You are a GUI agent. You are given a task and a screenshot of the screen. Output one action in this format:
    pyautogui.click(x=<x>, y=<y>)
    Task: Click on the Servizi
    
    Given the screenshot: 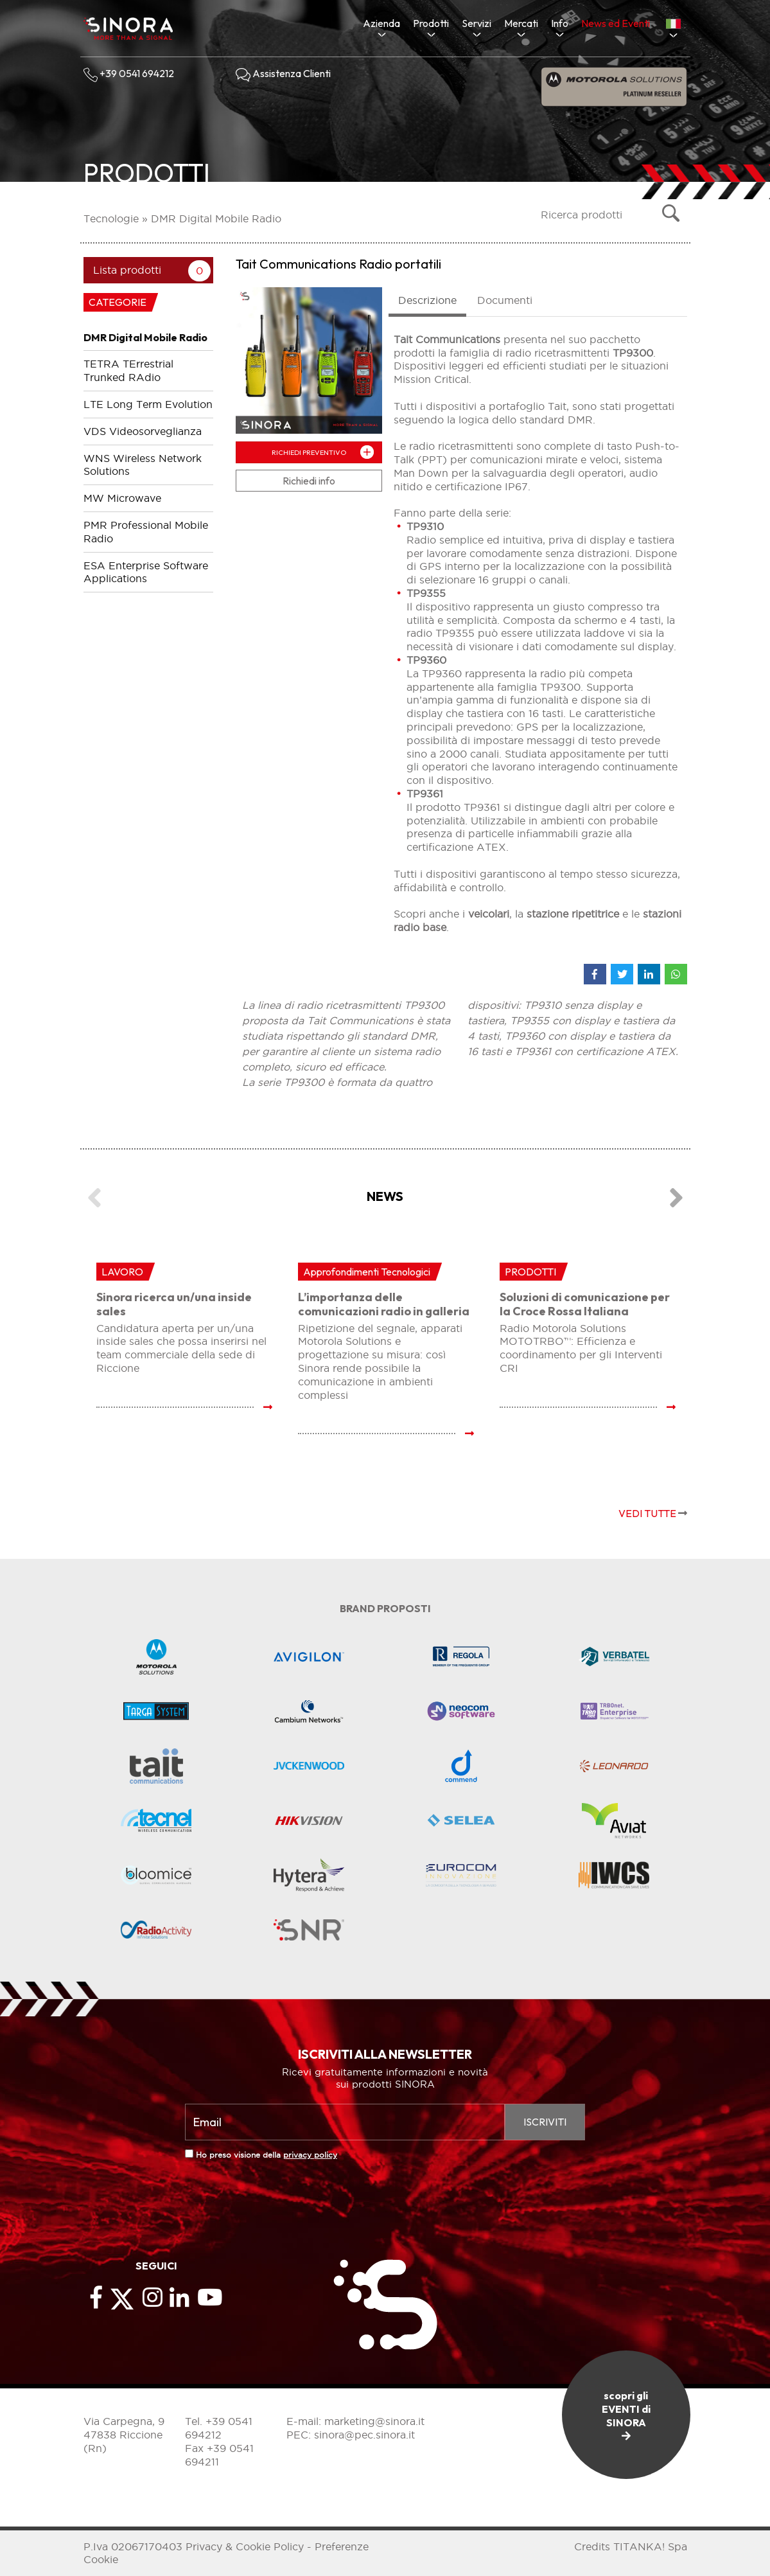 What is the action you would take?
    pyautogui.click(x=476, y=23)
    